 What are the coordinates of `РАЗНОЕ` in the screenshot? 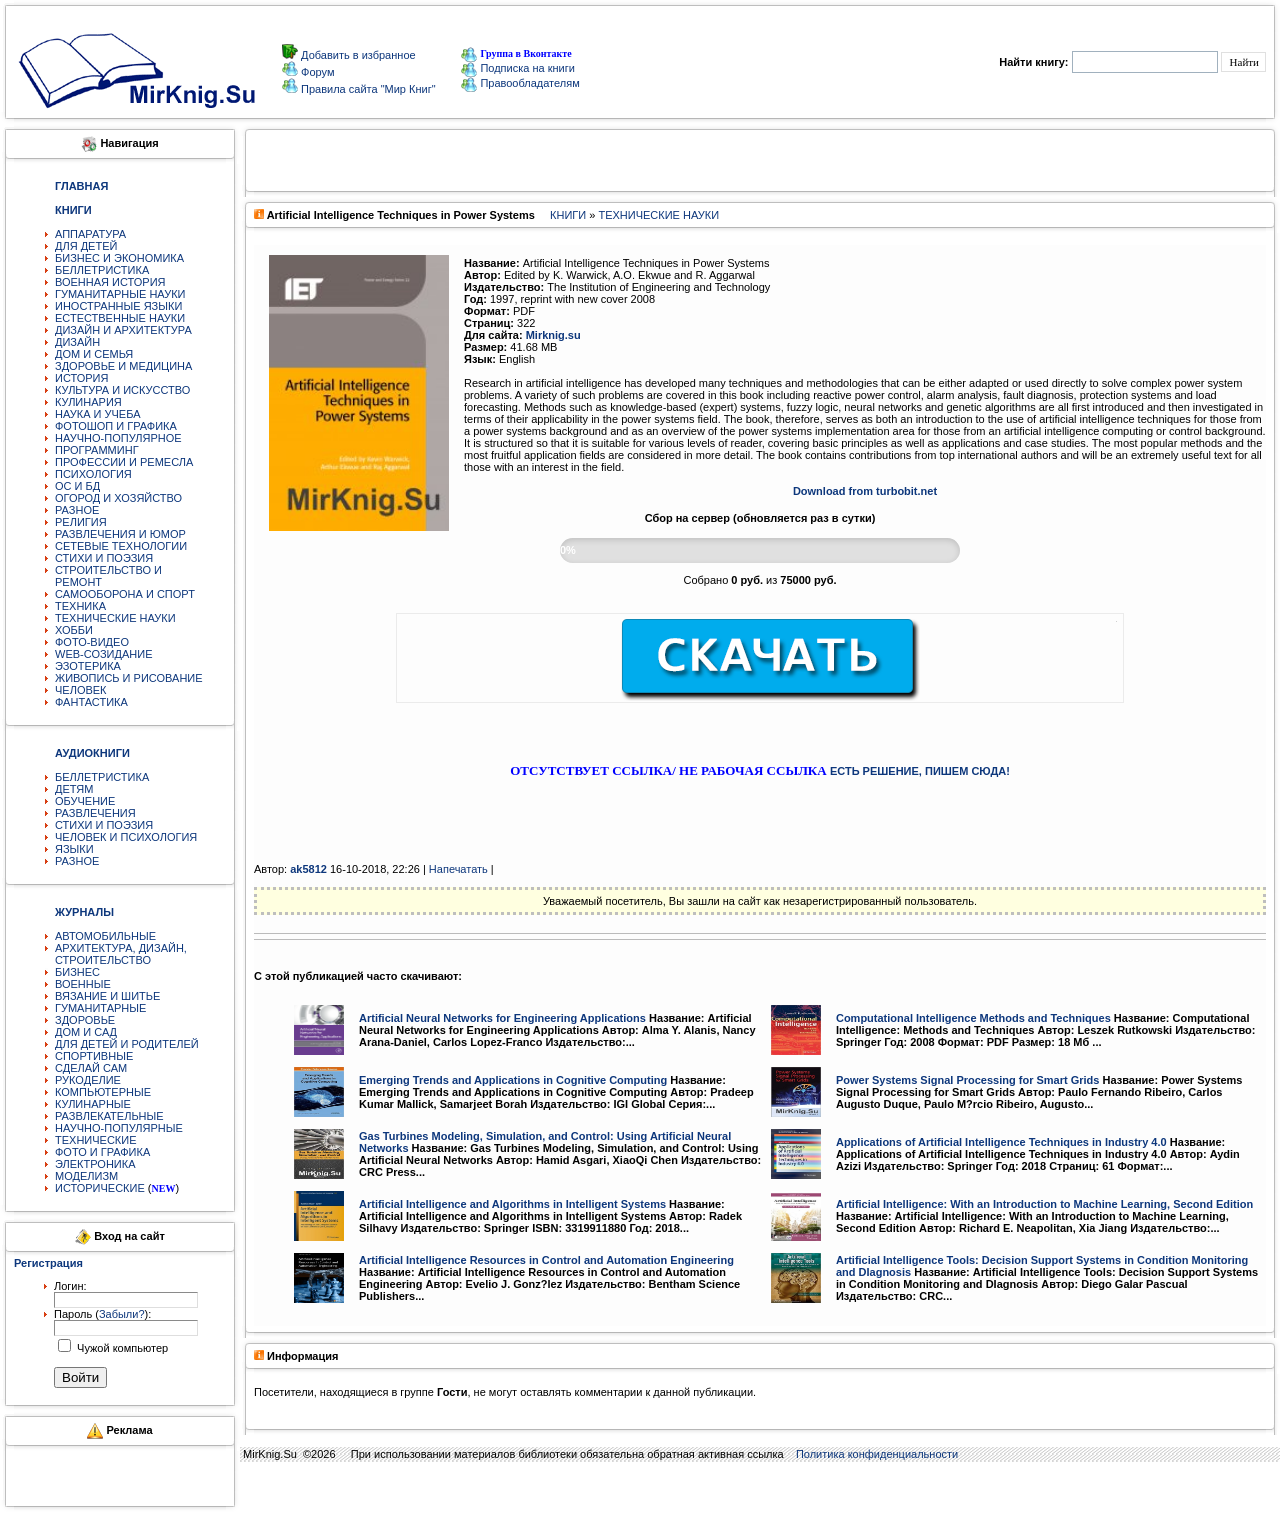 It's located at (77, 510).